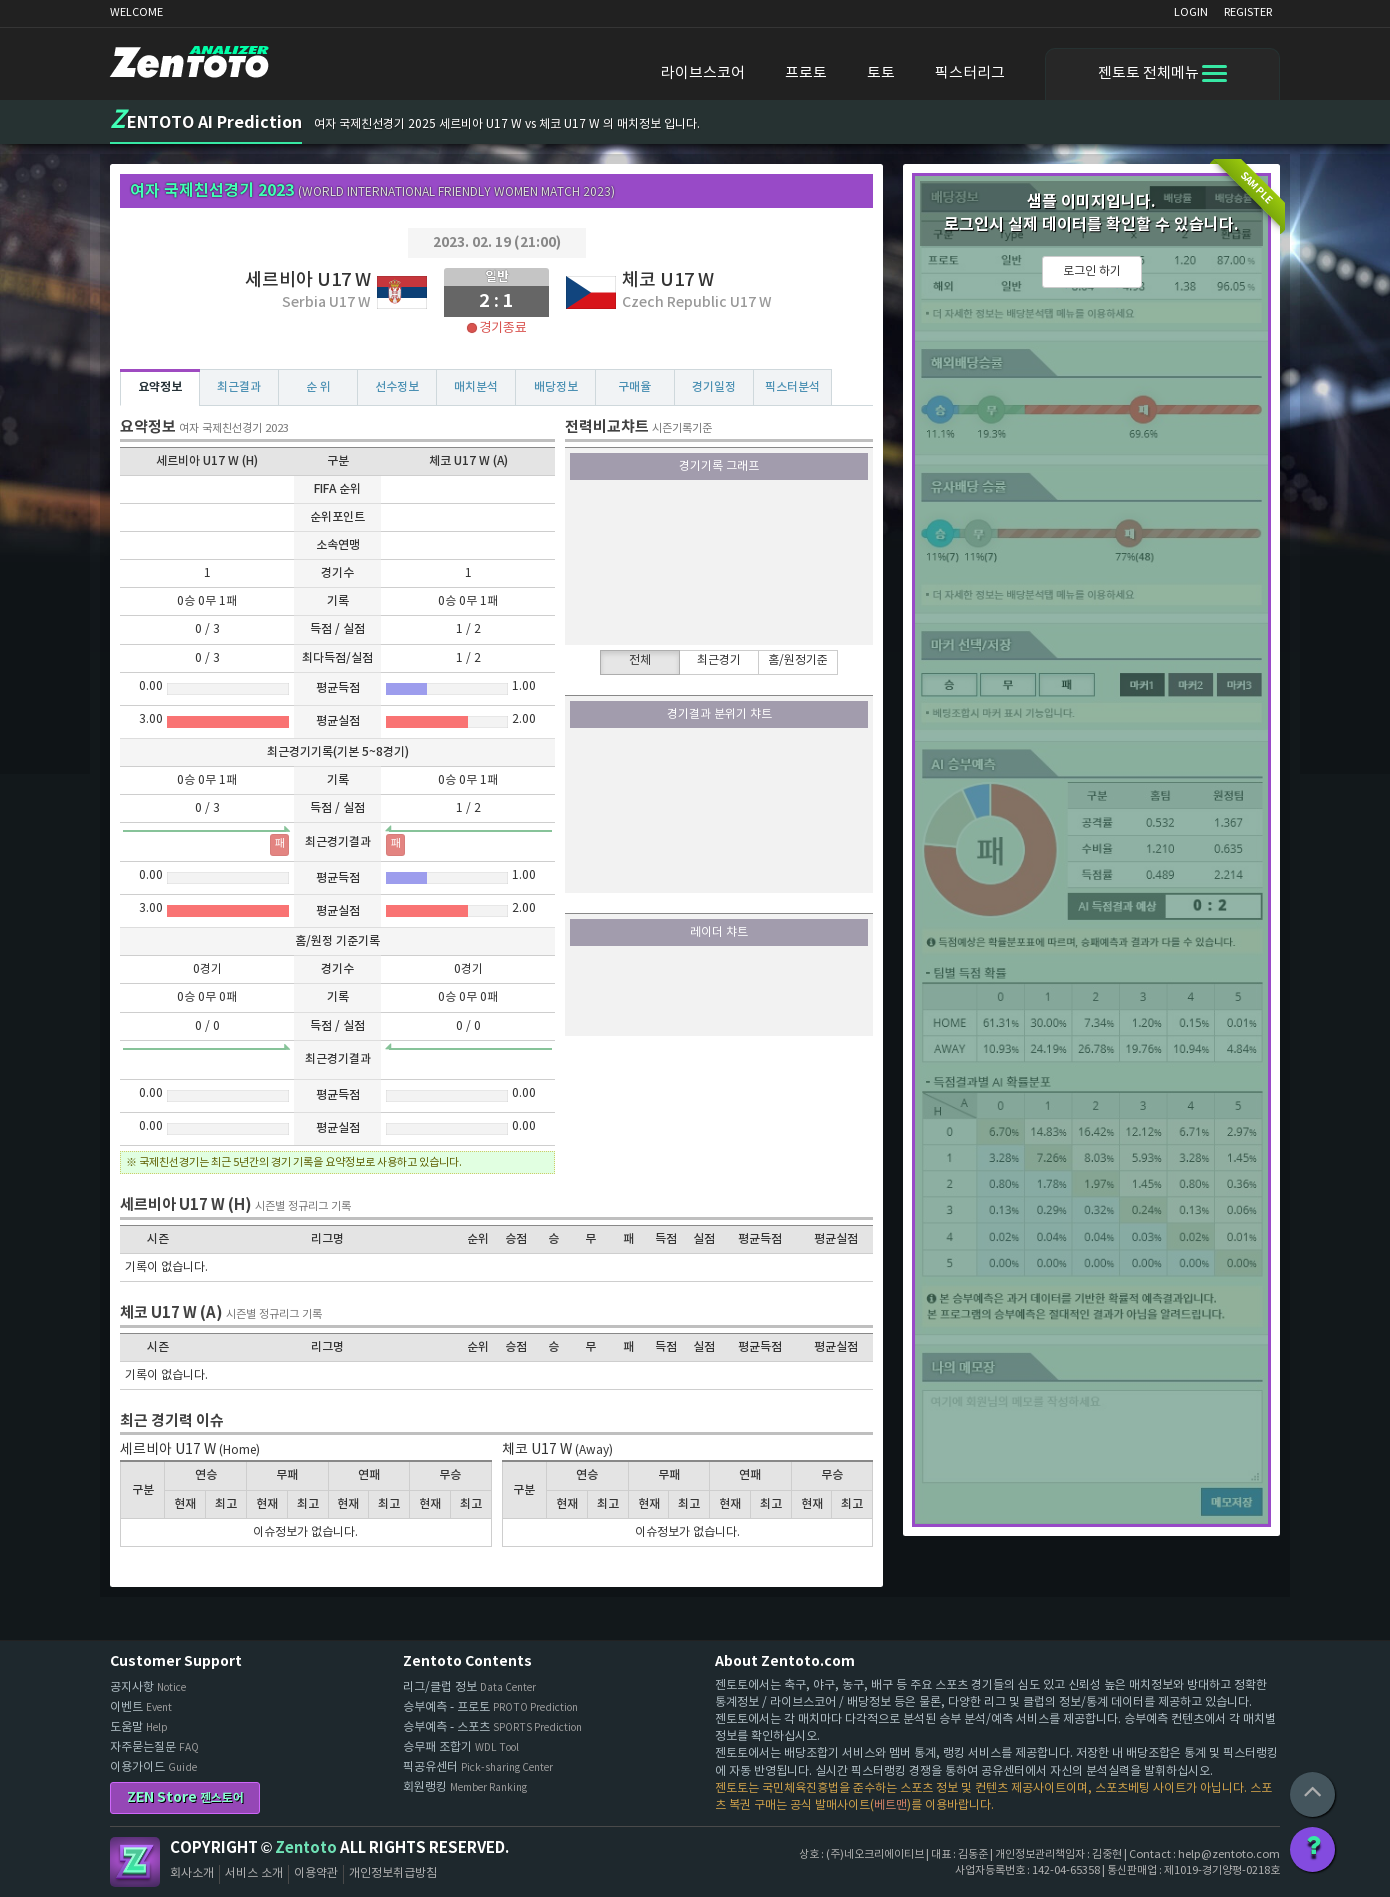 This screenshot has height=1897, width=1390. What do you see at coordinates (461, 1747) in the screenshot?
I see `승무패 조합기` at bounding box center [461, 1747].